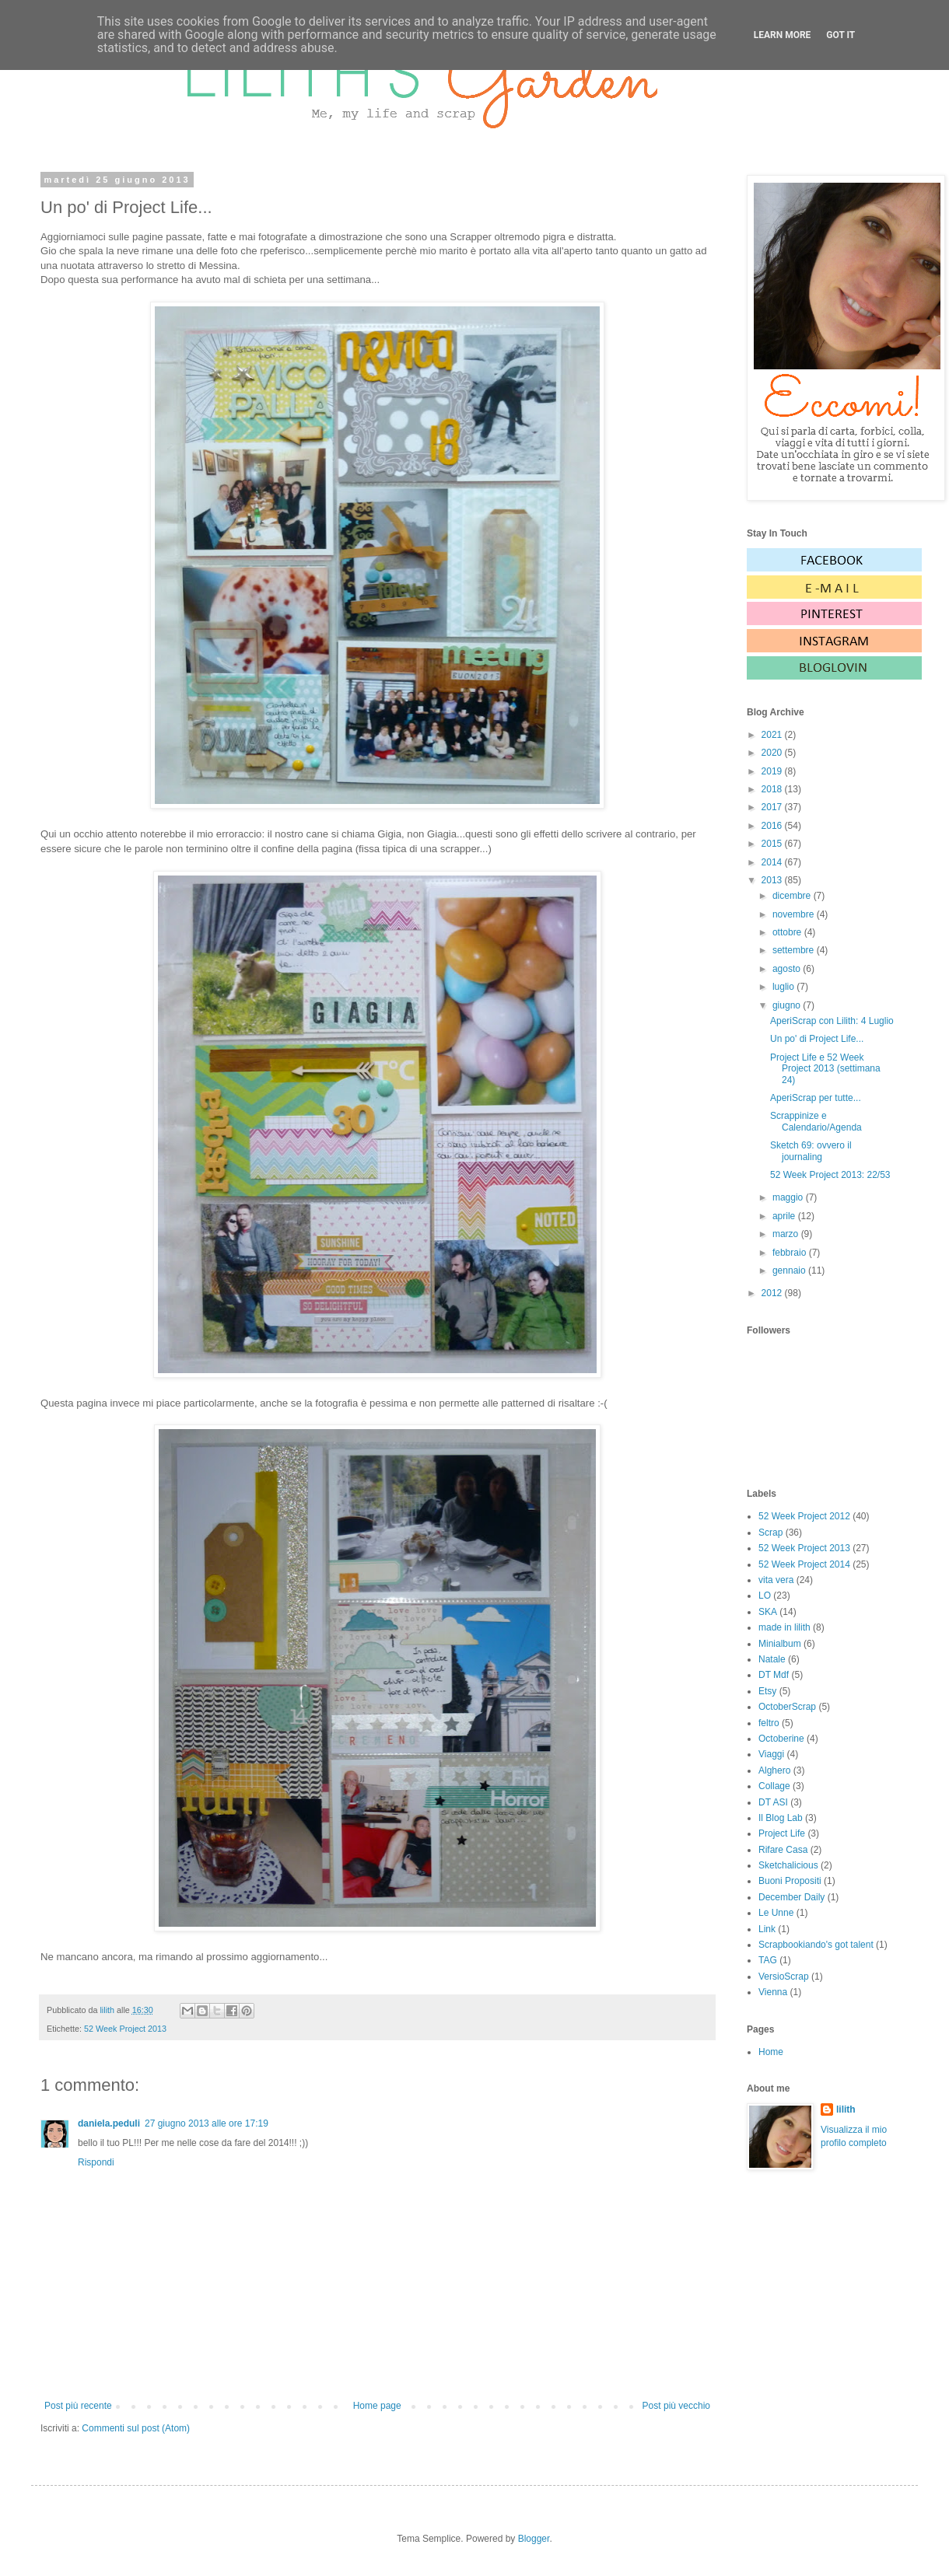 Image resolution: width=949 pixels, height=2576 pixels. I want to click on Home page, so click(377, 2405).